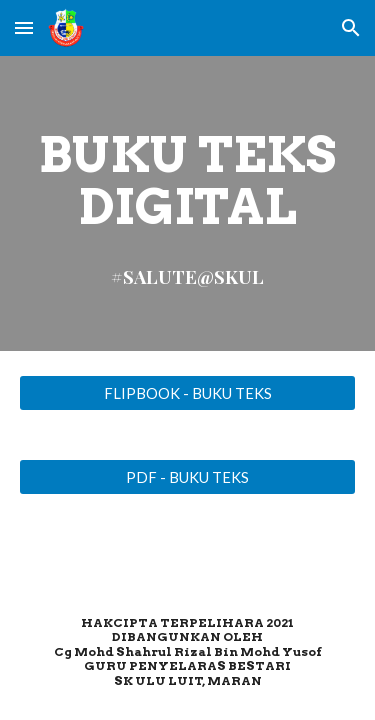 Image resolution: width=375 pixels, height=720 pixels. I want to click on [FLIPBOOK - BUKU TEKS], so click(188, 393).